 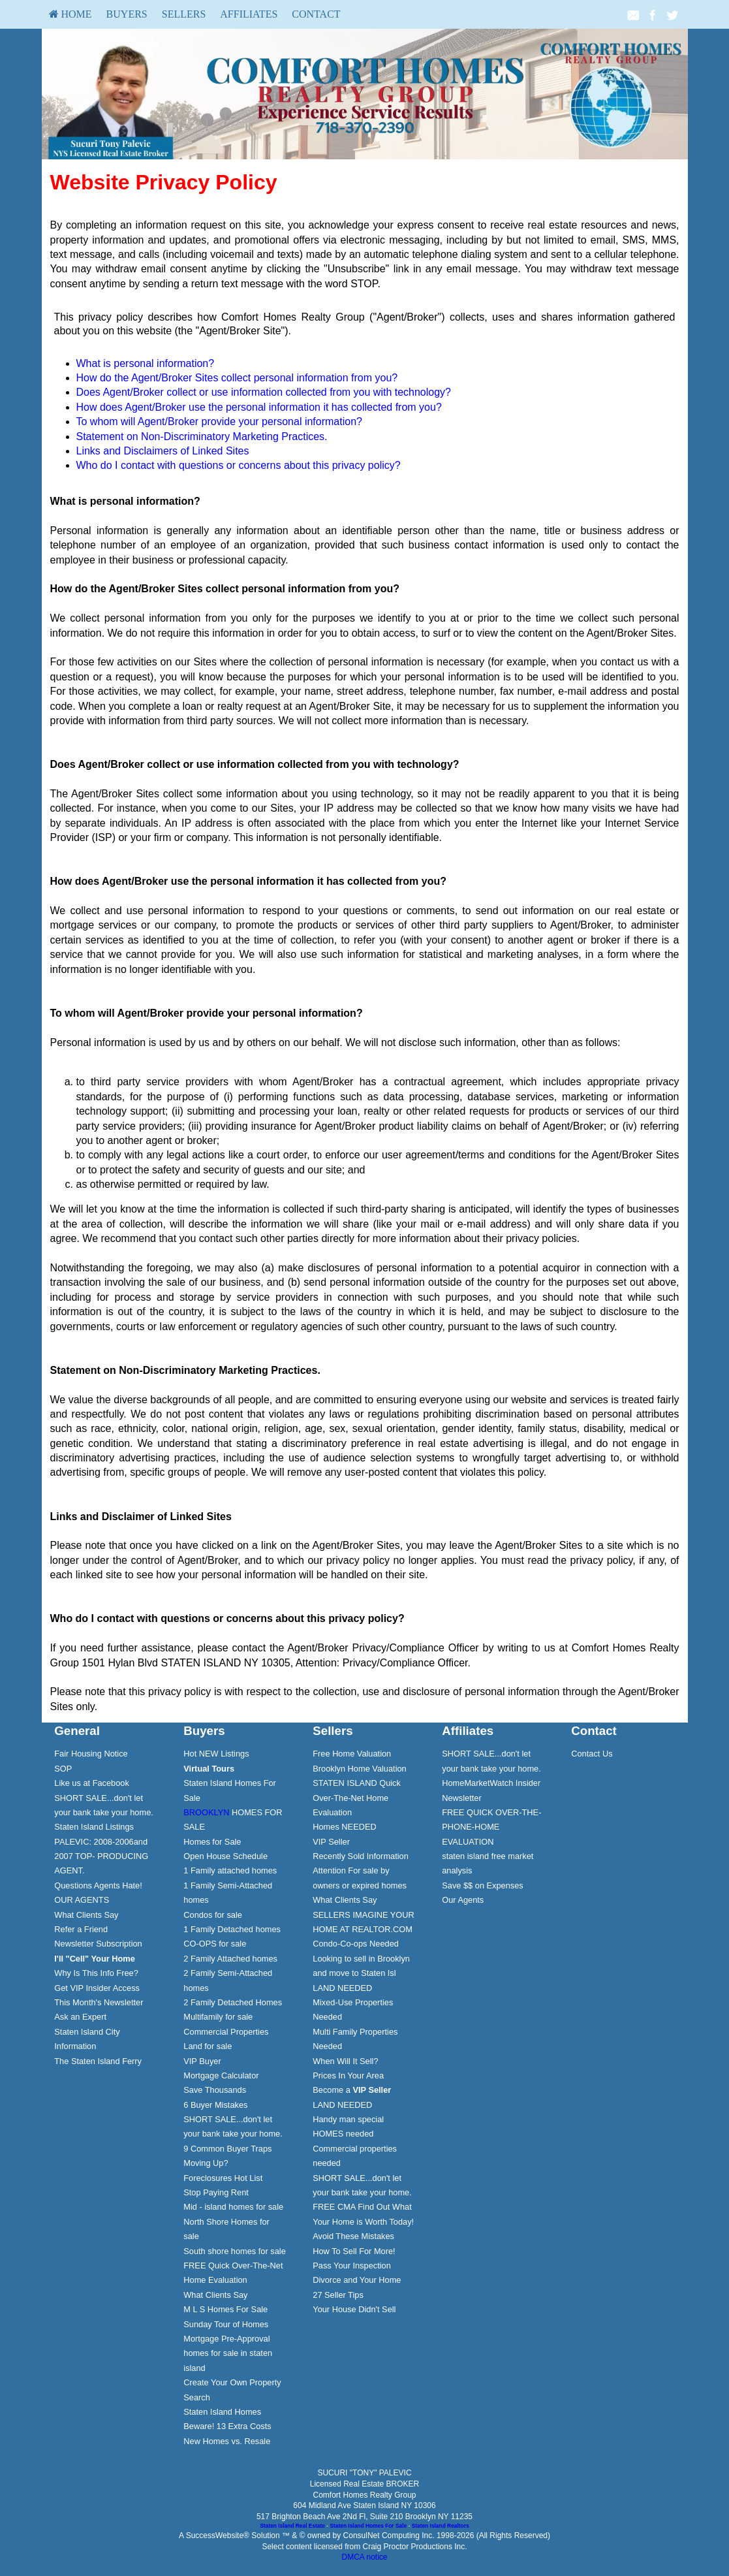 What do you see at coordinates (230, 1870) in the screenshot?
I see `1 Family attached homes` at bounding box center [230, 1870].